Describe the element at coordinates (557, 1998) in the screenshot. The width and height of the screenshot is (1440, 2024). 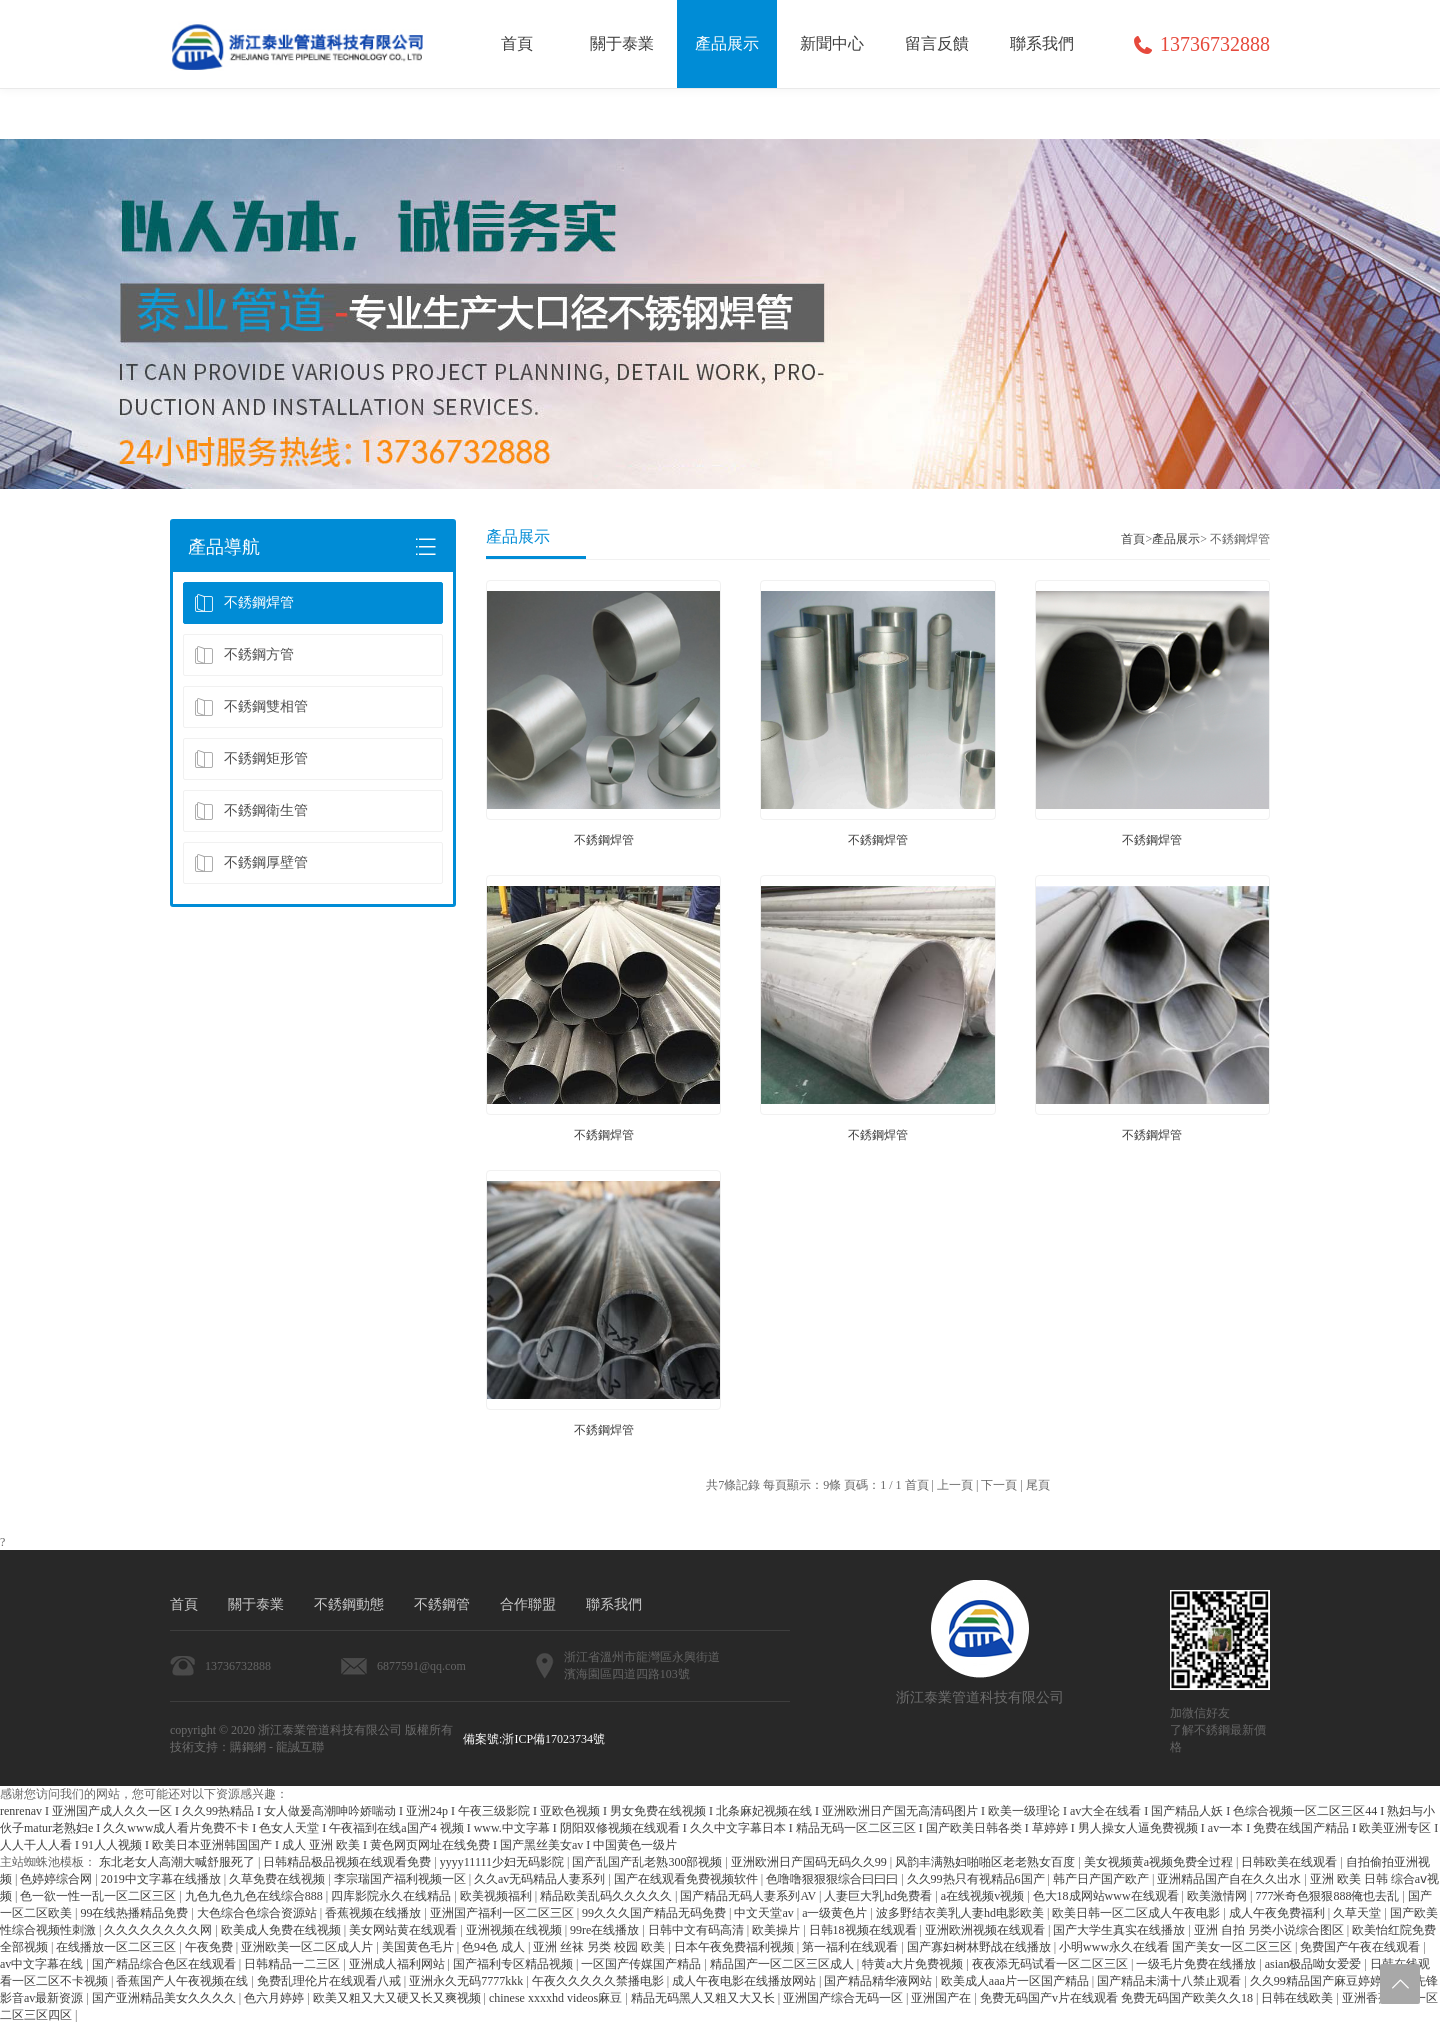
I see `chinese xxxxhd videos麻豆` at that location.